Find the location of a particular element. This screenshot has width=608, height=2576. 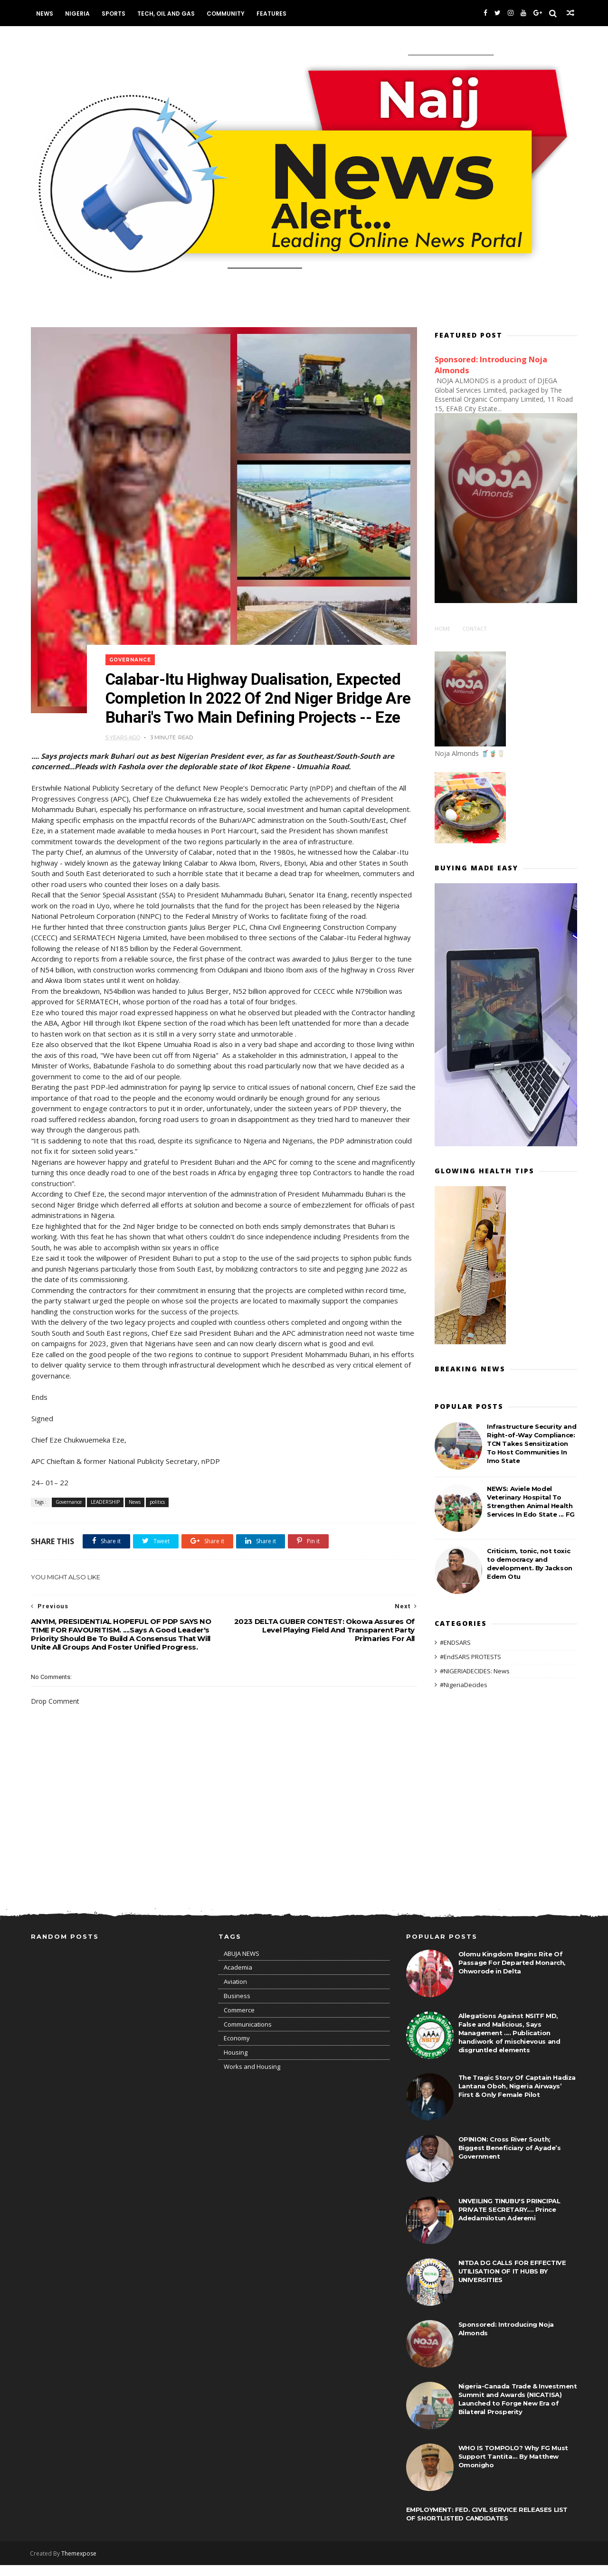

Communications is located at coordinates (248, 2035).